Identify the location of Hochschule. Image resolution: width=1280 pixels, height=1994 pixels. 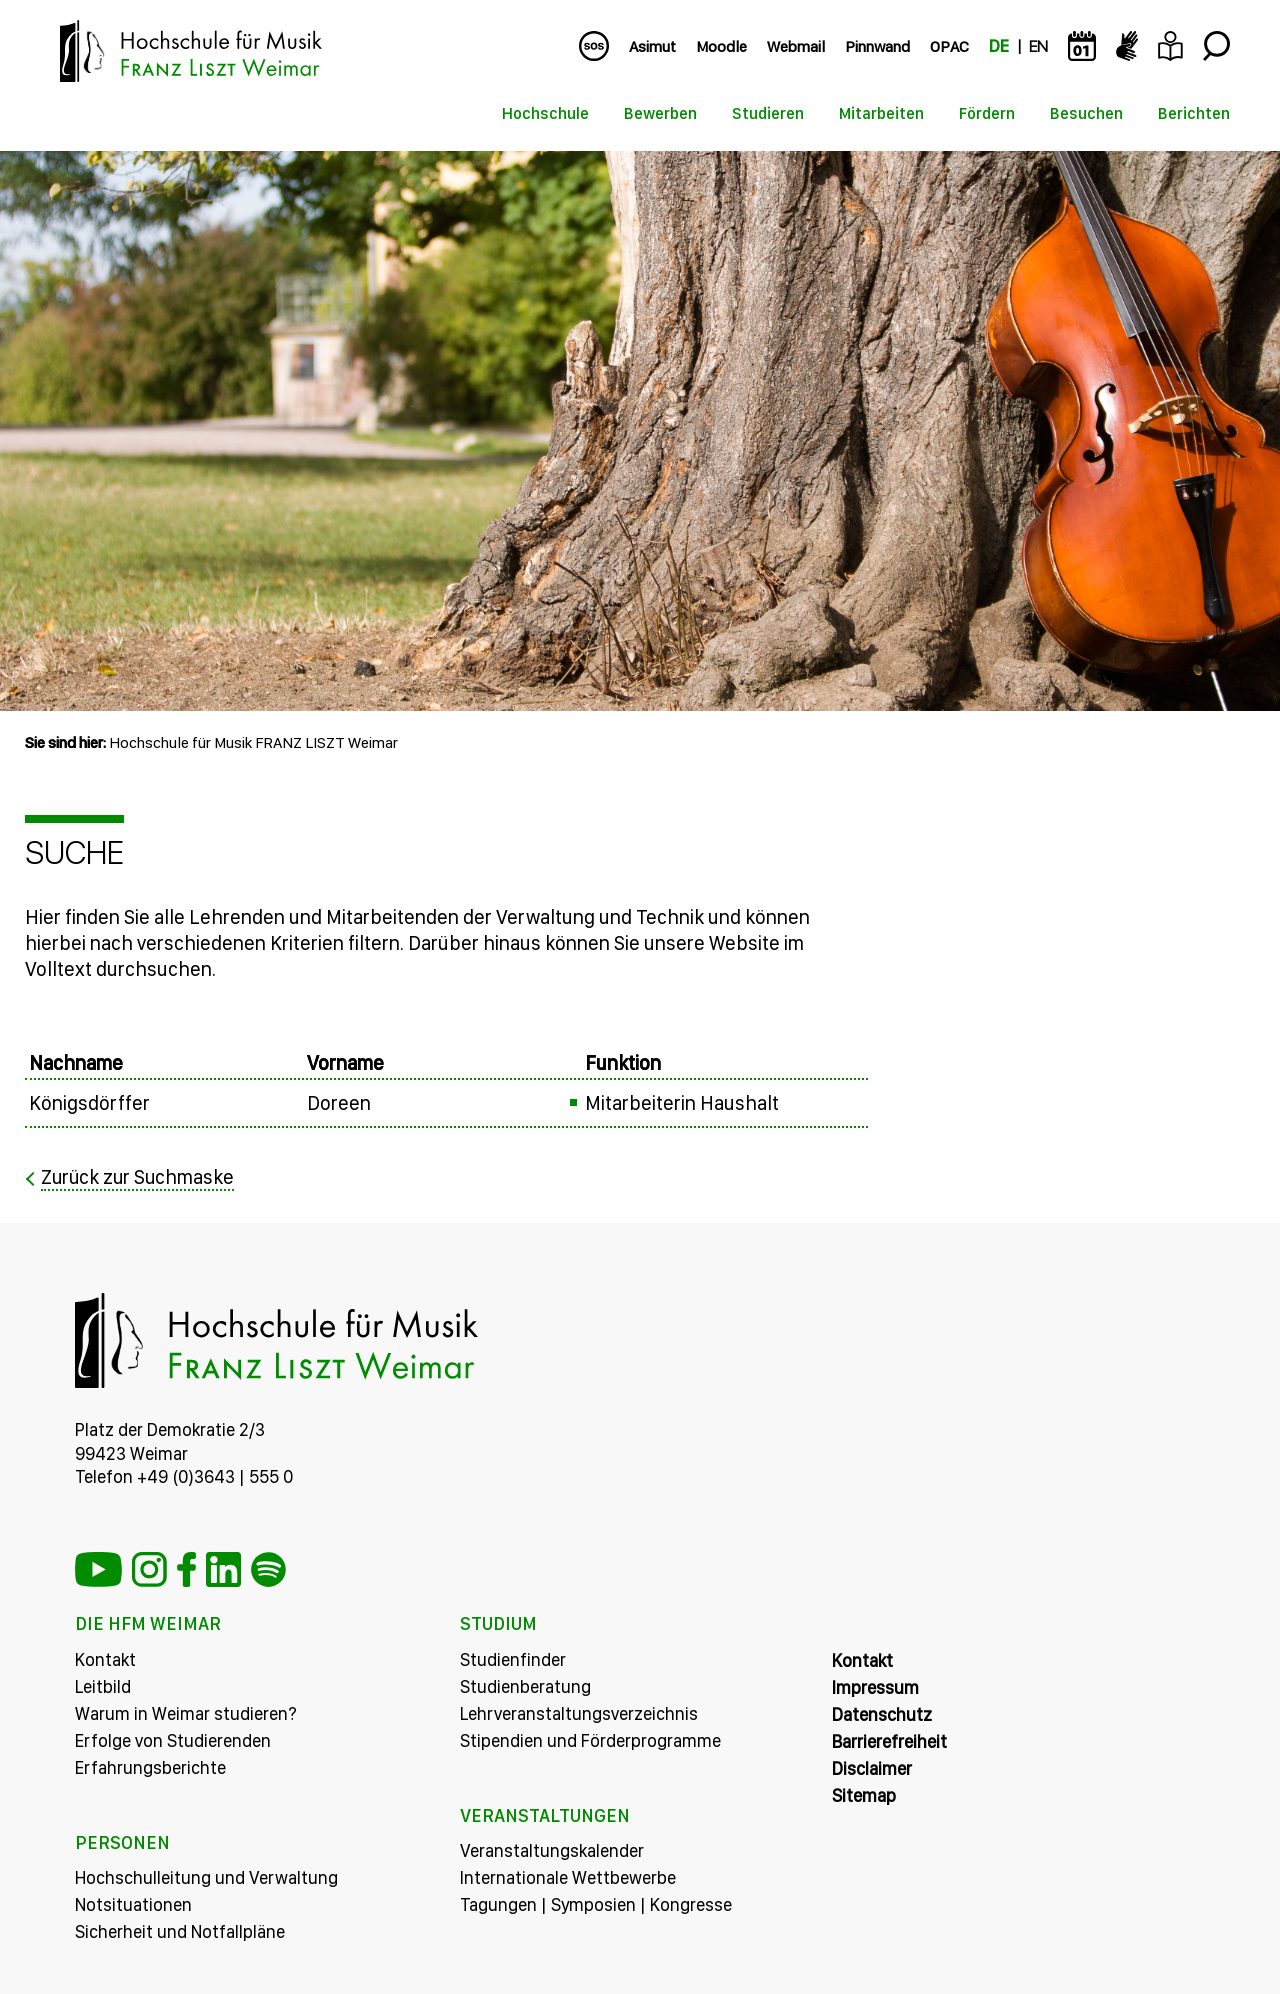
(545, 113).